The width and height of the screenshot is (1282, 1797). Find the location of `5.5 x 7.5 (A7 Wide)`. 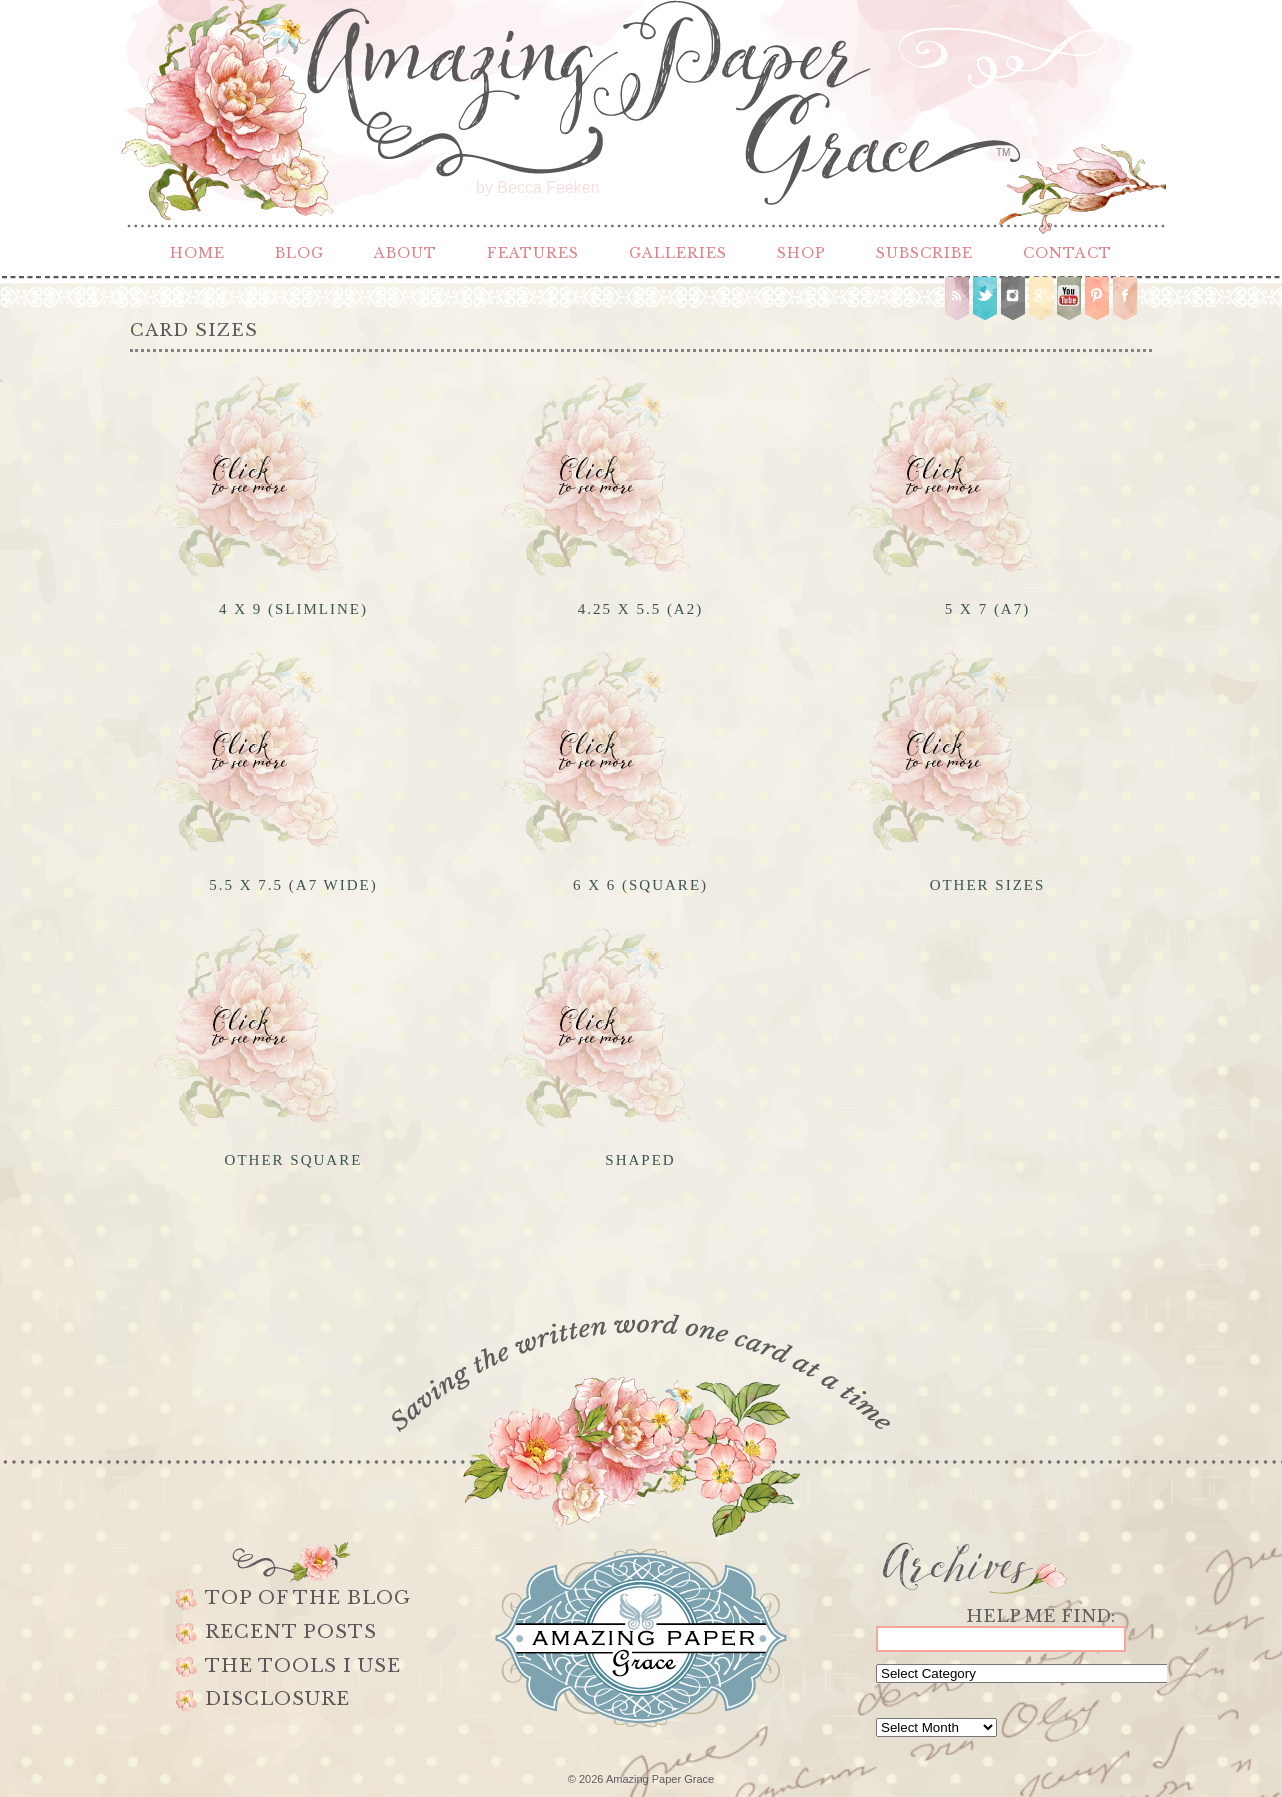

5.5 x 7.5 (A7 Wide) is located at coordinates (293, 885).